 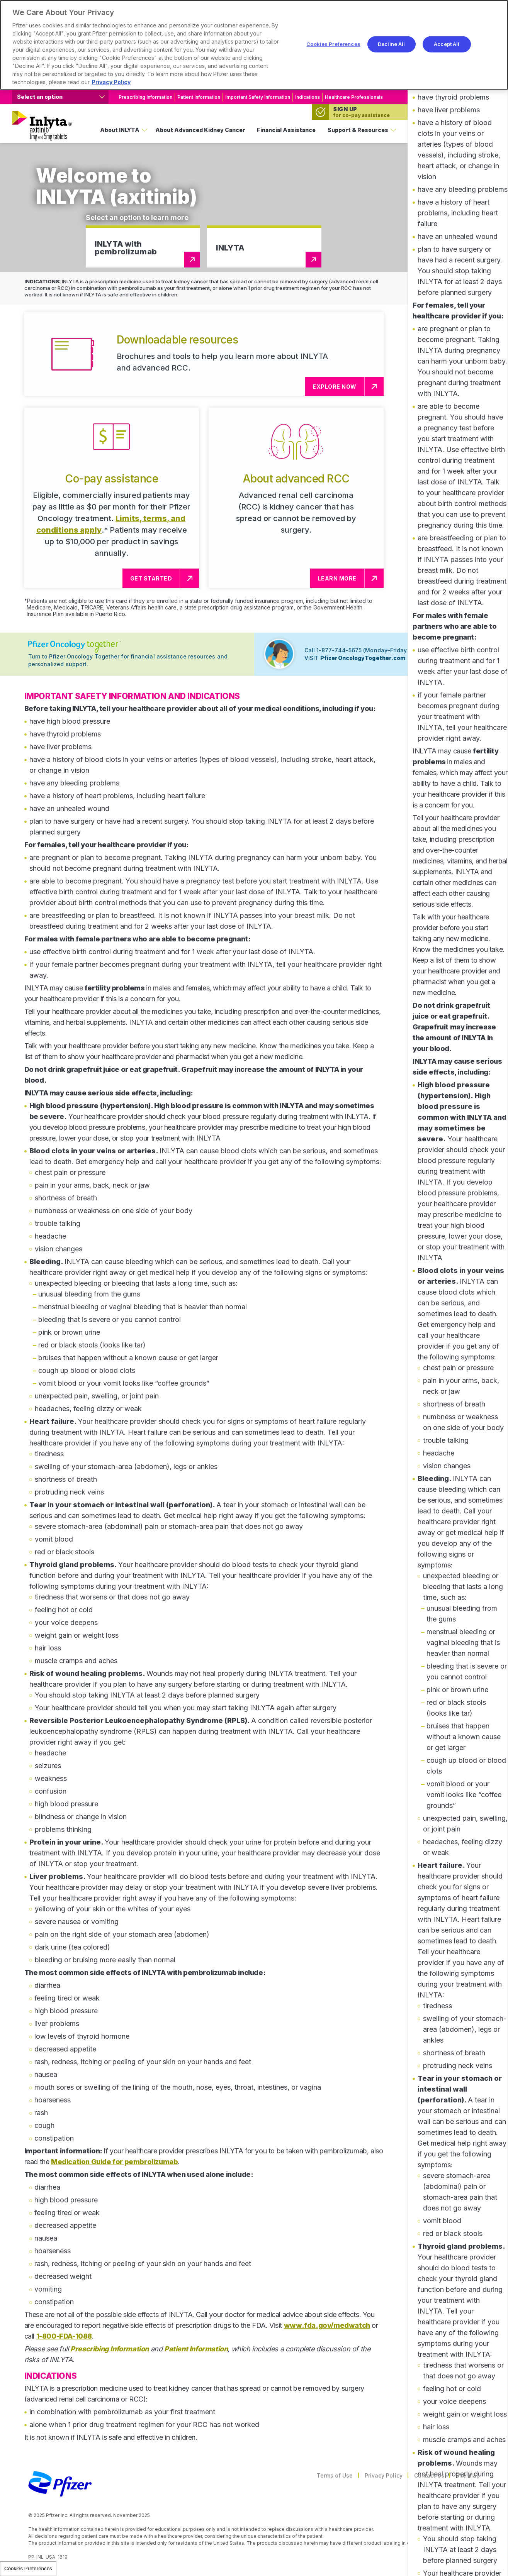 I want to click on Privacy Policy [More information about your privacy, opens in a new tab], so click(x=111, y=82).